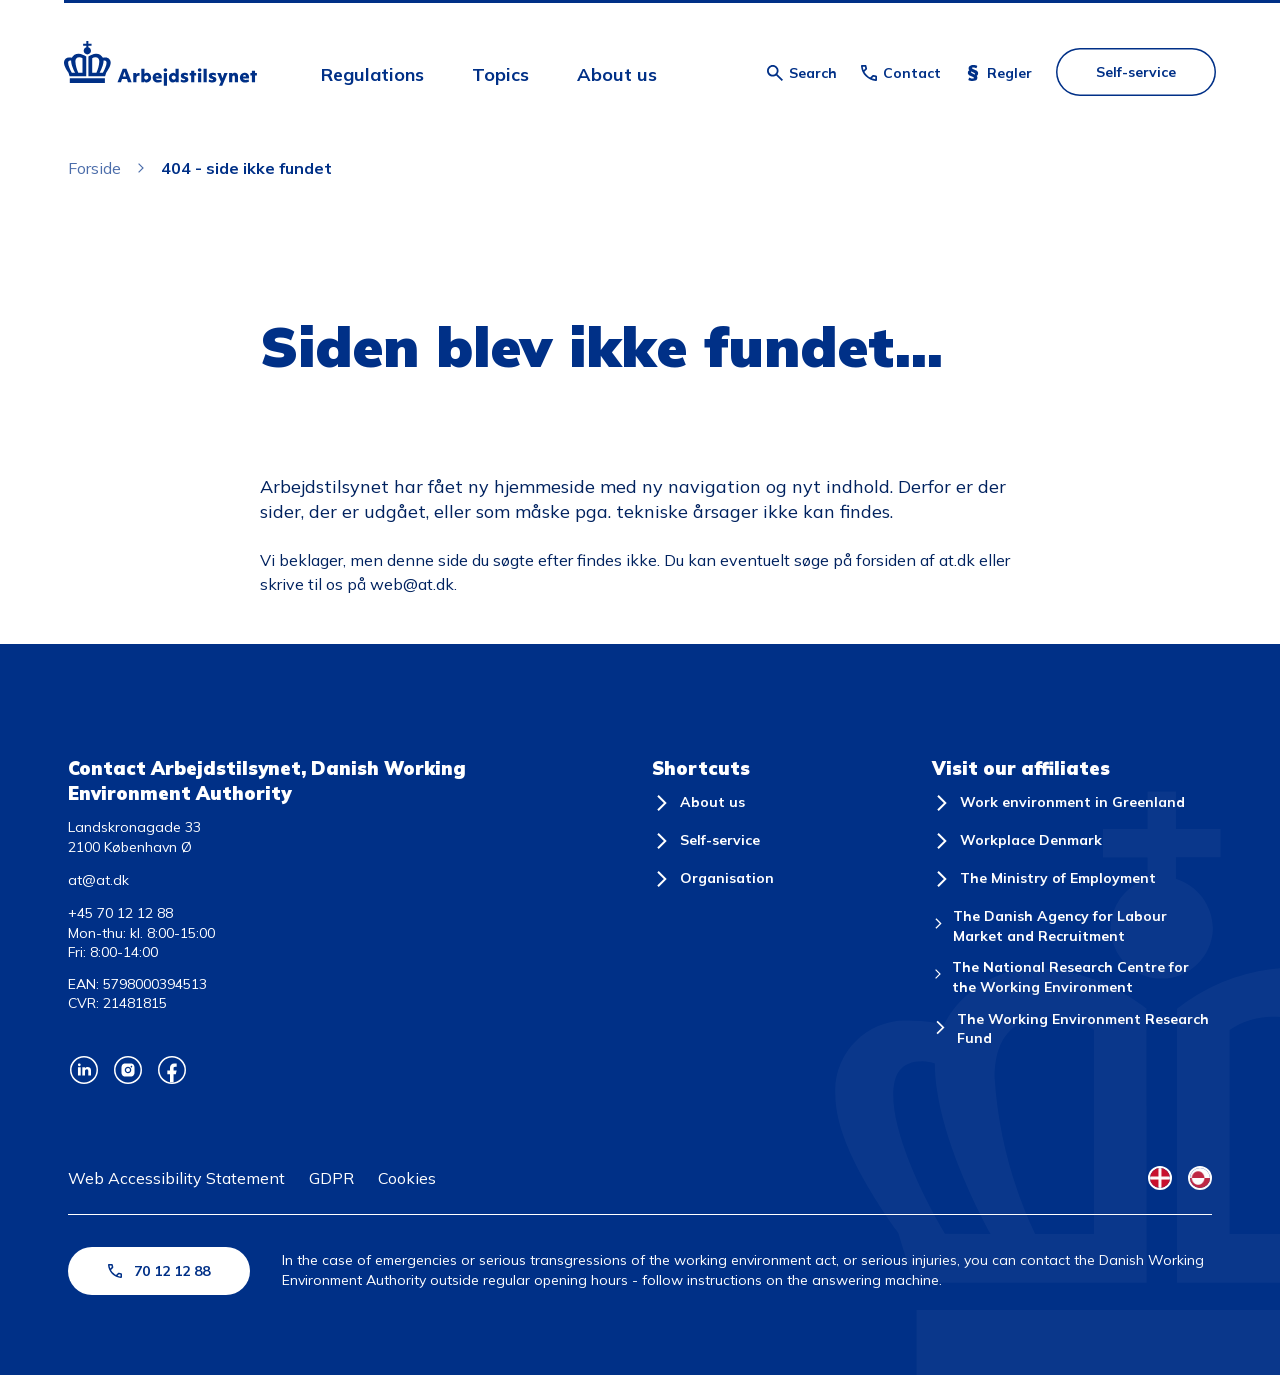 The width and height of the screenshot is (1280, 1375). Describe the element at coordinates (1136, 72) in the screenshot. I see `Self-service` at that location.